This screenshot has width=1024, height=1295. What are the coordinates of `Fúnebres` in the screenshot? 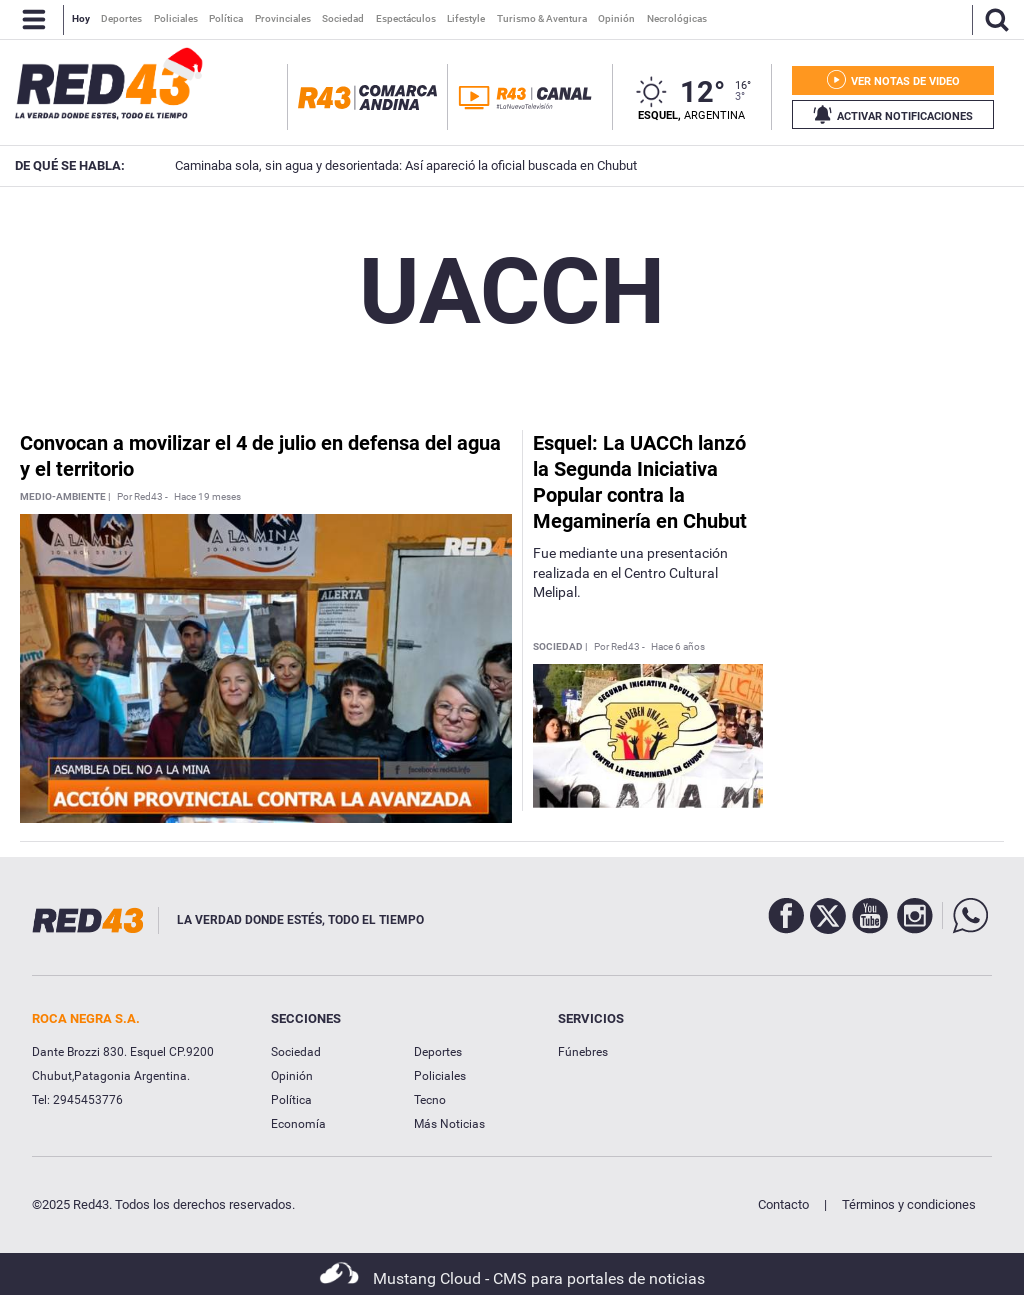 It's located at (583, 1052).